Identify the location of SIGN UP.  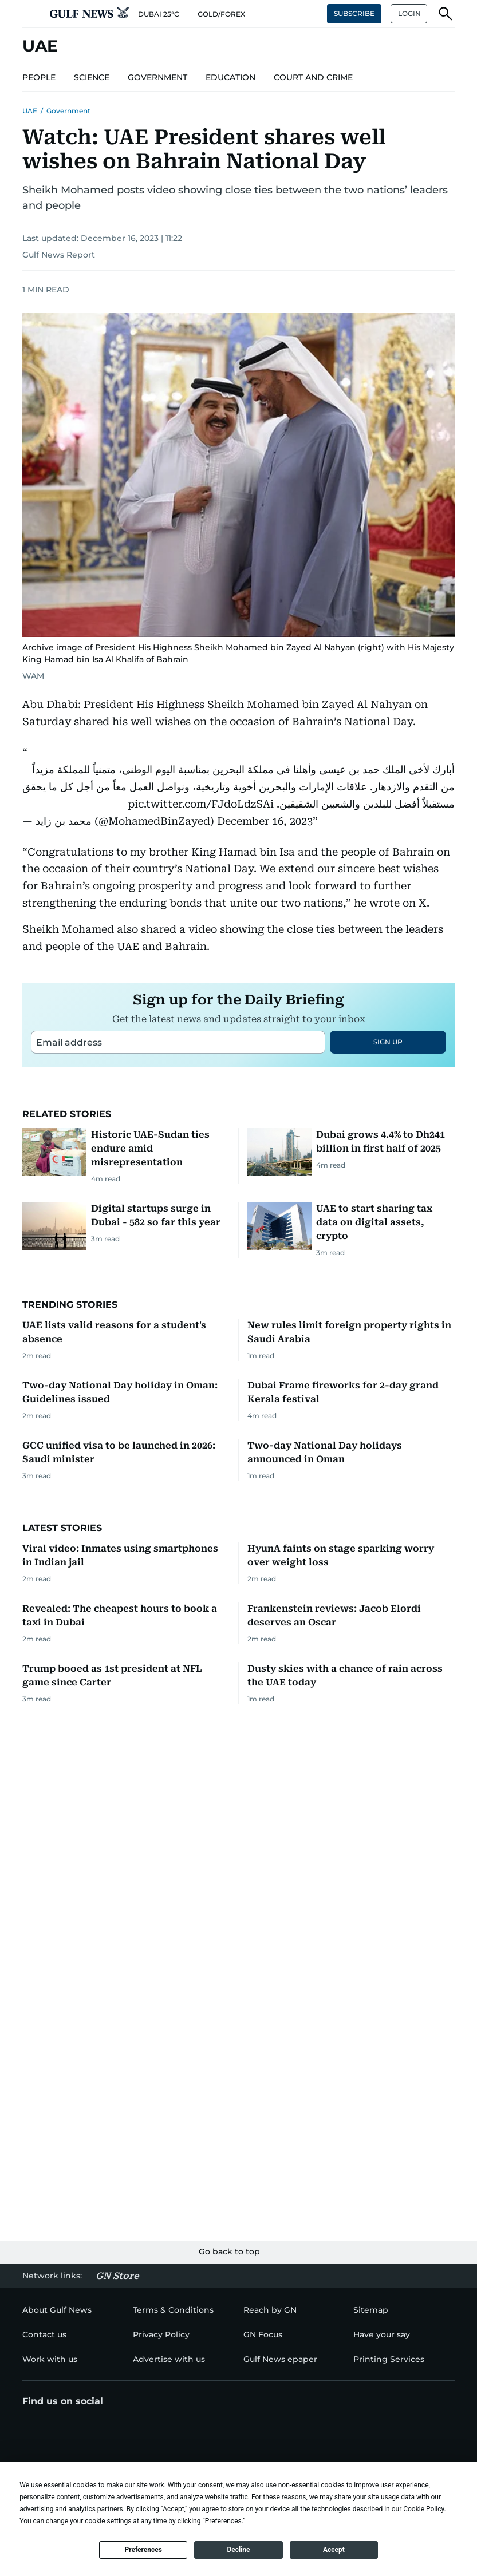
(388, 1185).